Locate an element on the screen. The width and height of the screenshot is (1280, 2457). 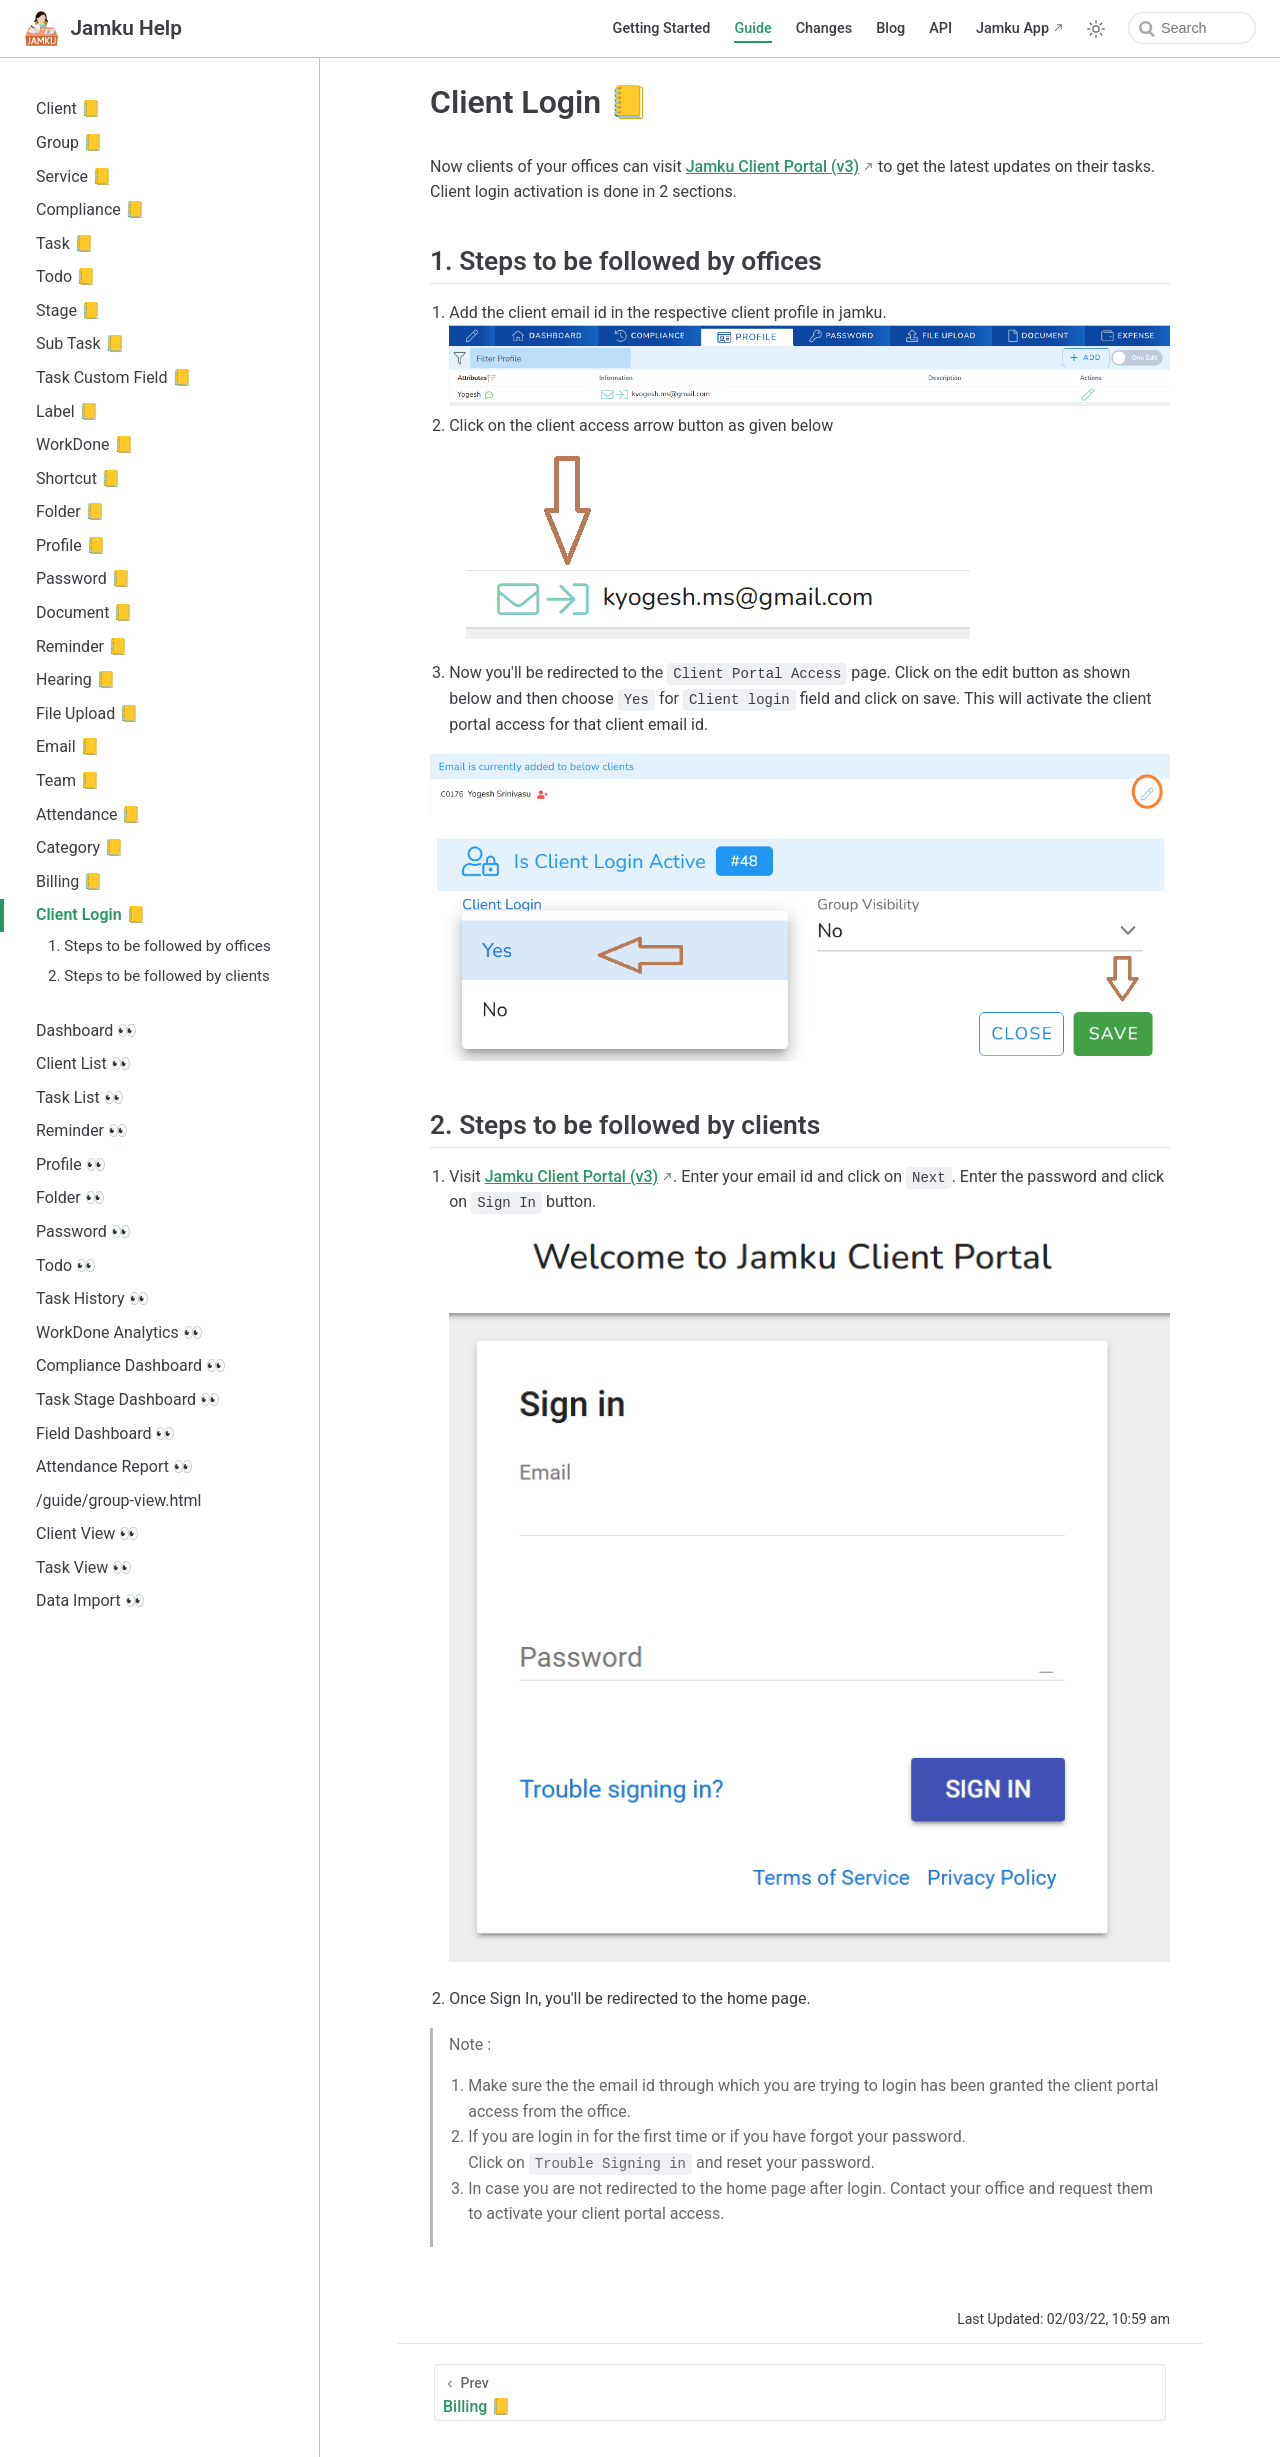
Todo 👀 is located at coordinates (66, 1265).